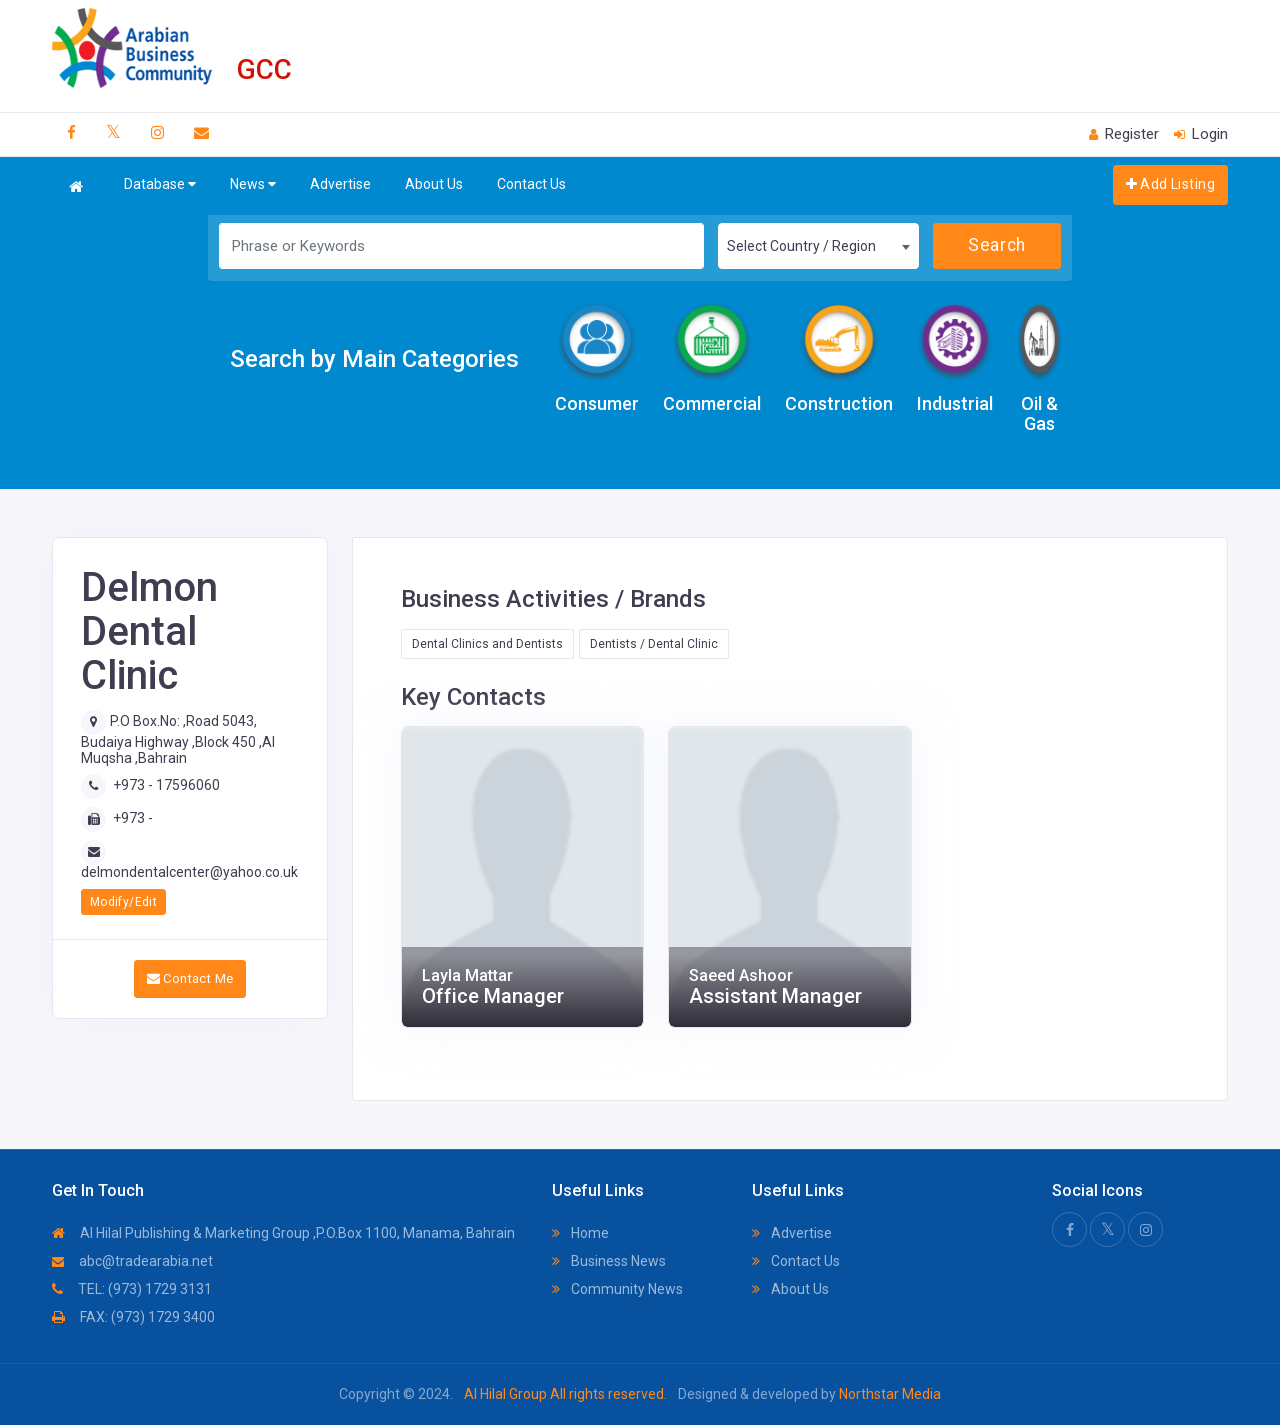  I want to click on Contact Me, so click(190, 978).